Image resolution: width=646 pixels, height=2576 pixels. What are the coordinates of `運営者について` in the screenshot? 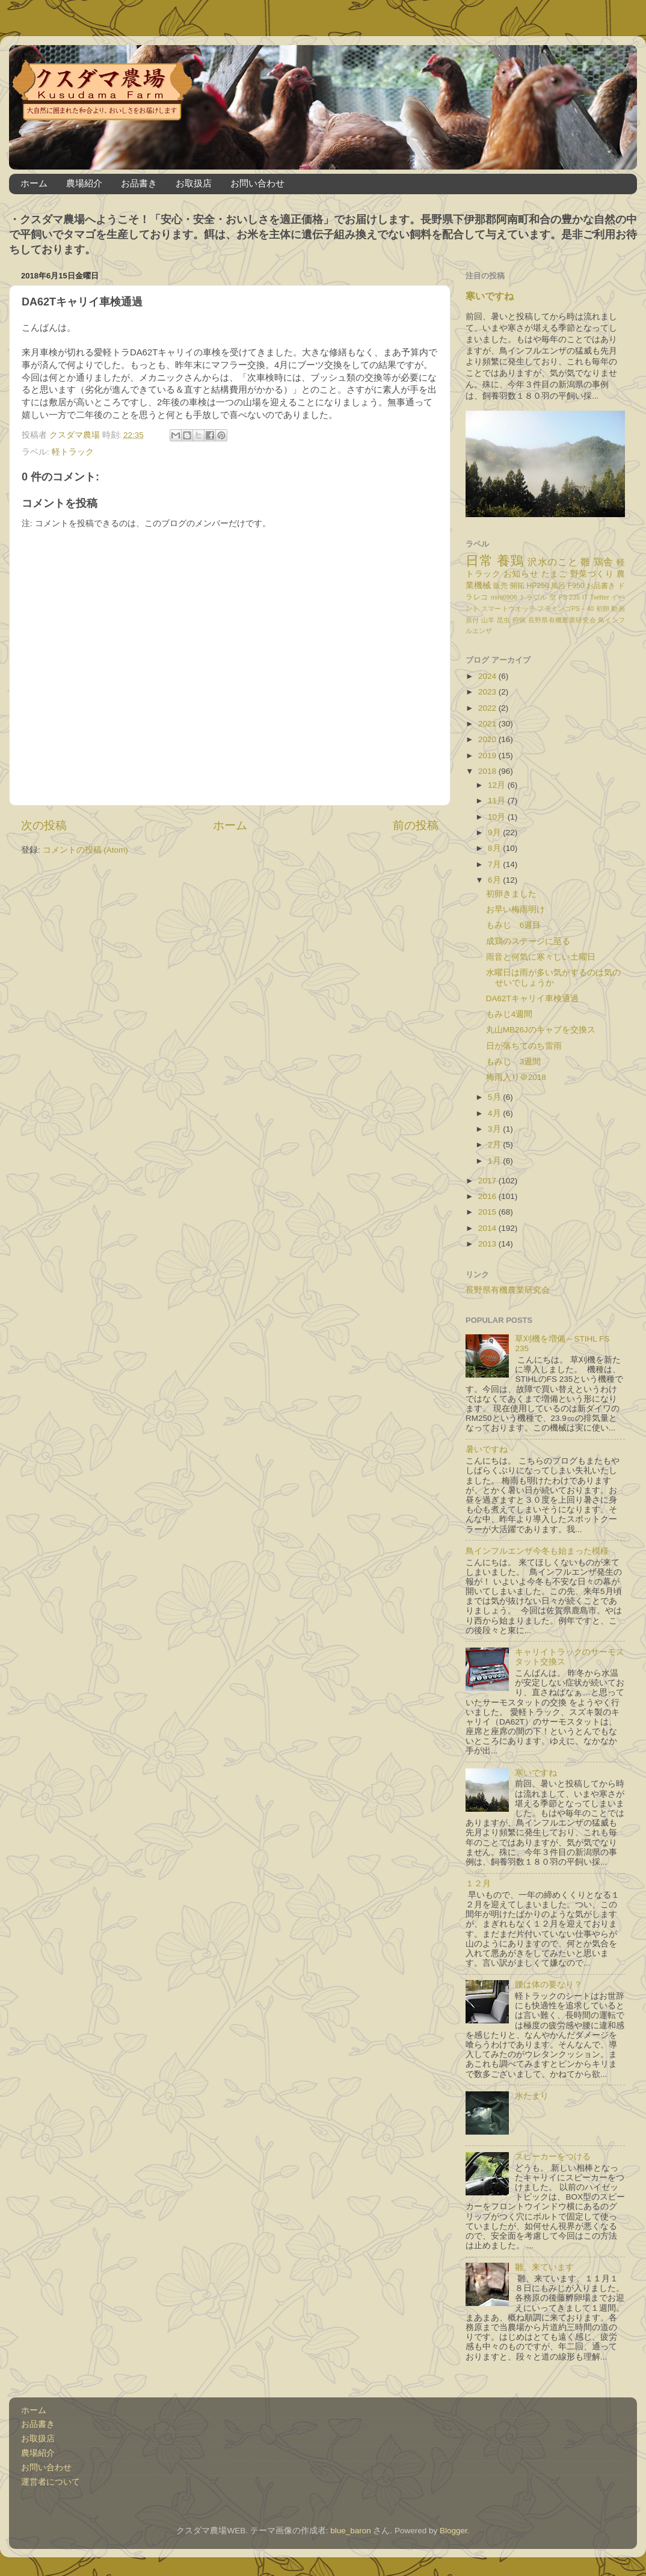 It's located at (50, 2481).